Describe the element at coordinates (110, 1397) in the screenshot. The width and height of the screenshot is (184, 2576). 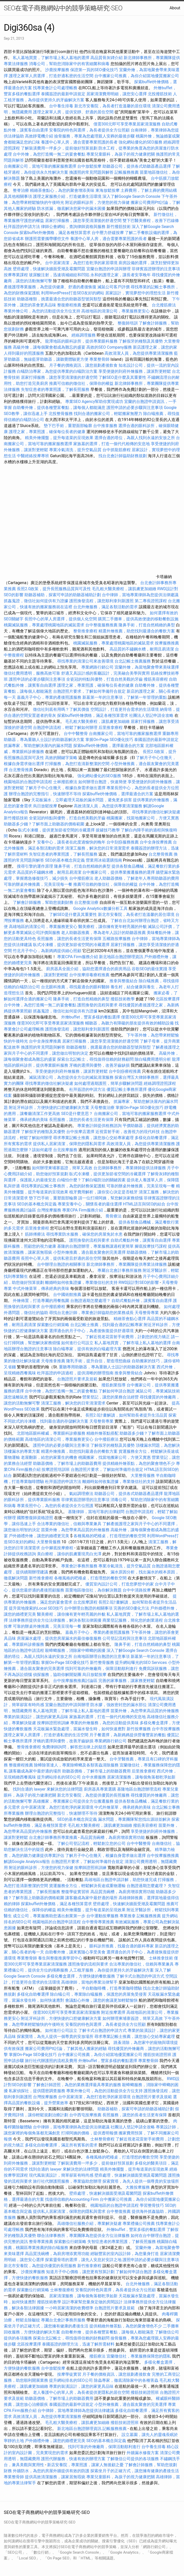
I see `營業登記，讓您的業務合法經營` at that location.